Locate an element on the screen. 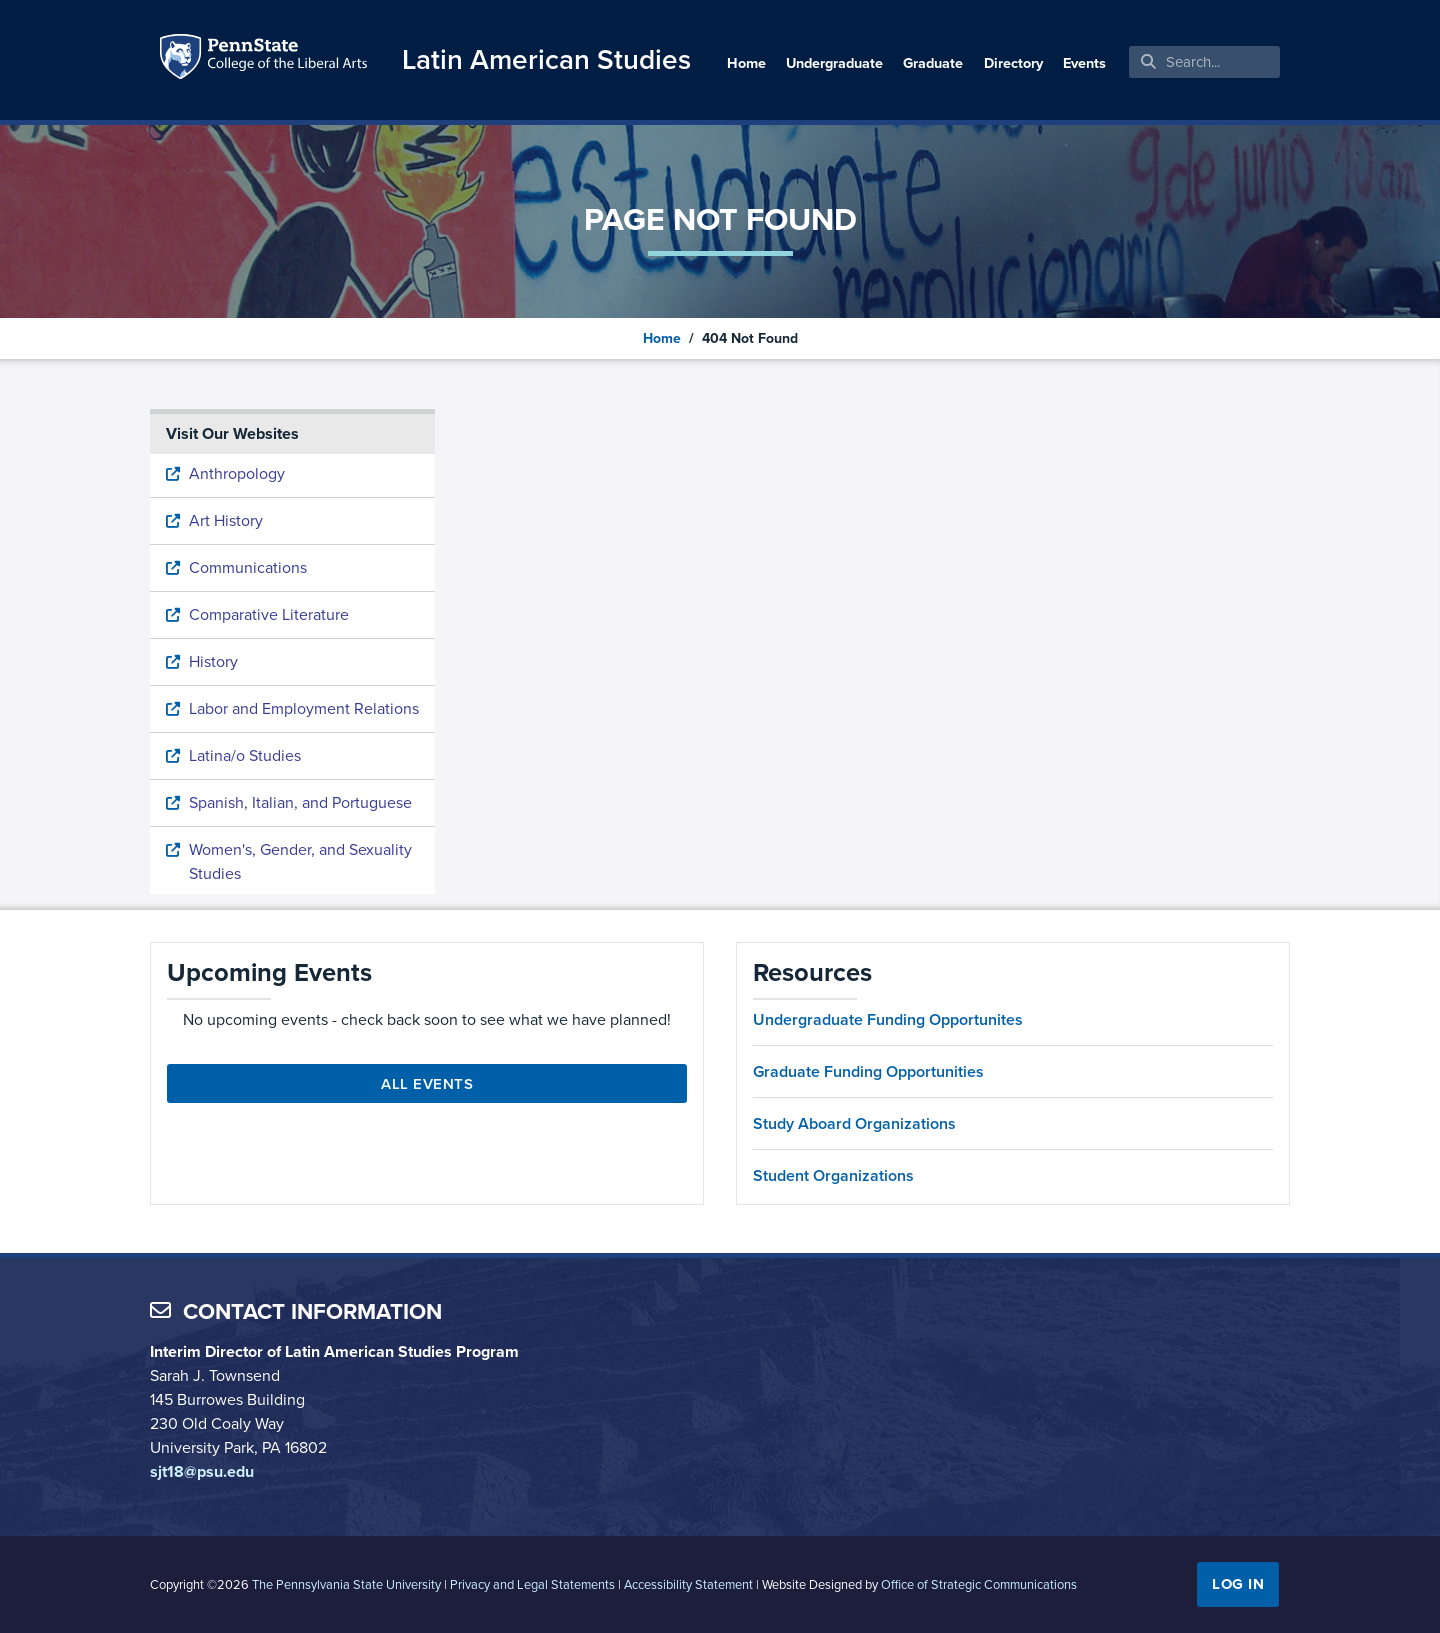 This screenshot has height=1633, width=1440. Office of Strategic Communications [link] is located at coordinates (979, 1584).